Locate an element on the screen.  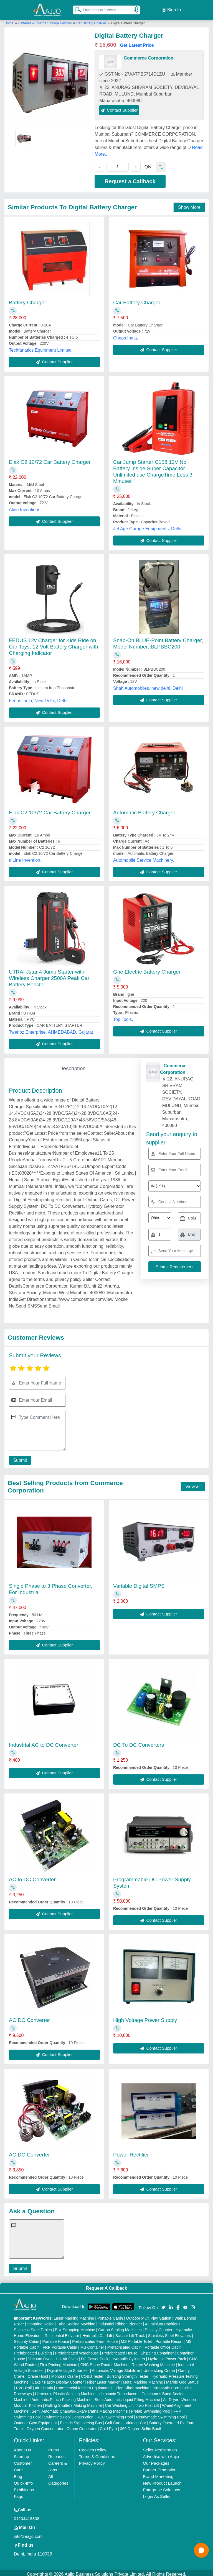
Hydraulic Cylinders is located at coordinates (128, 2356).